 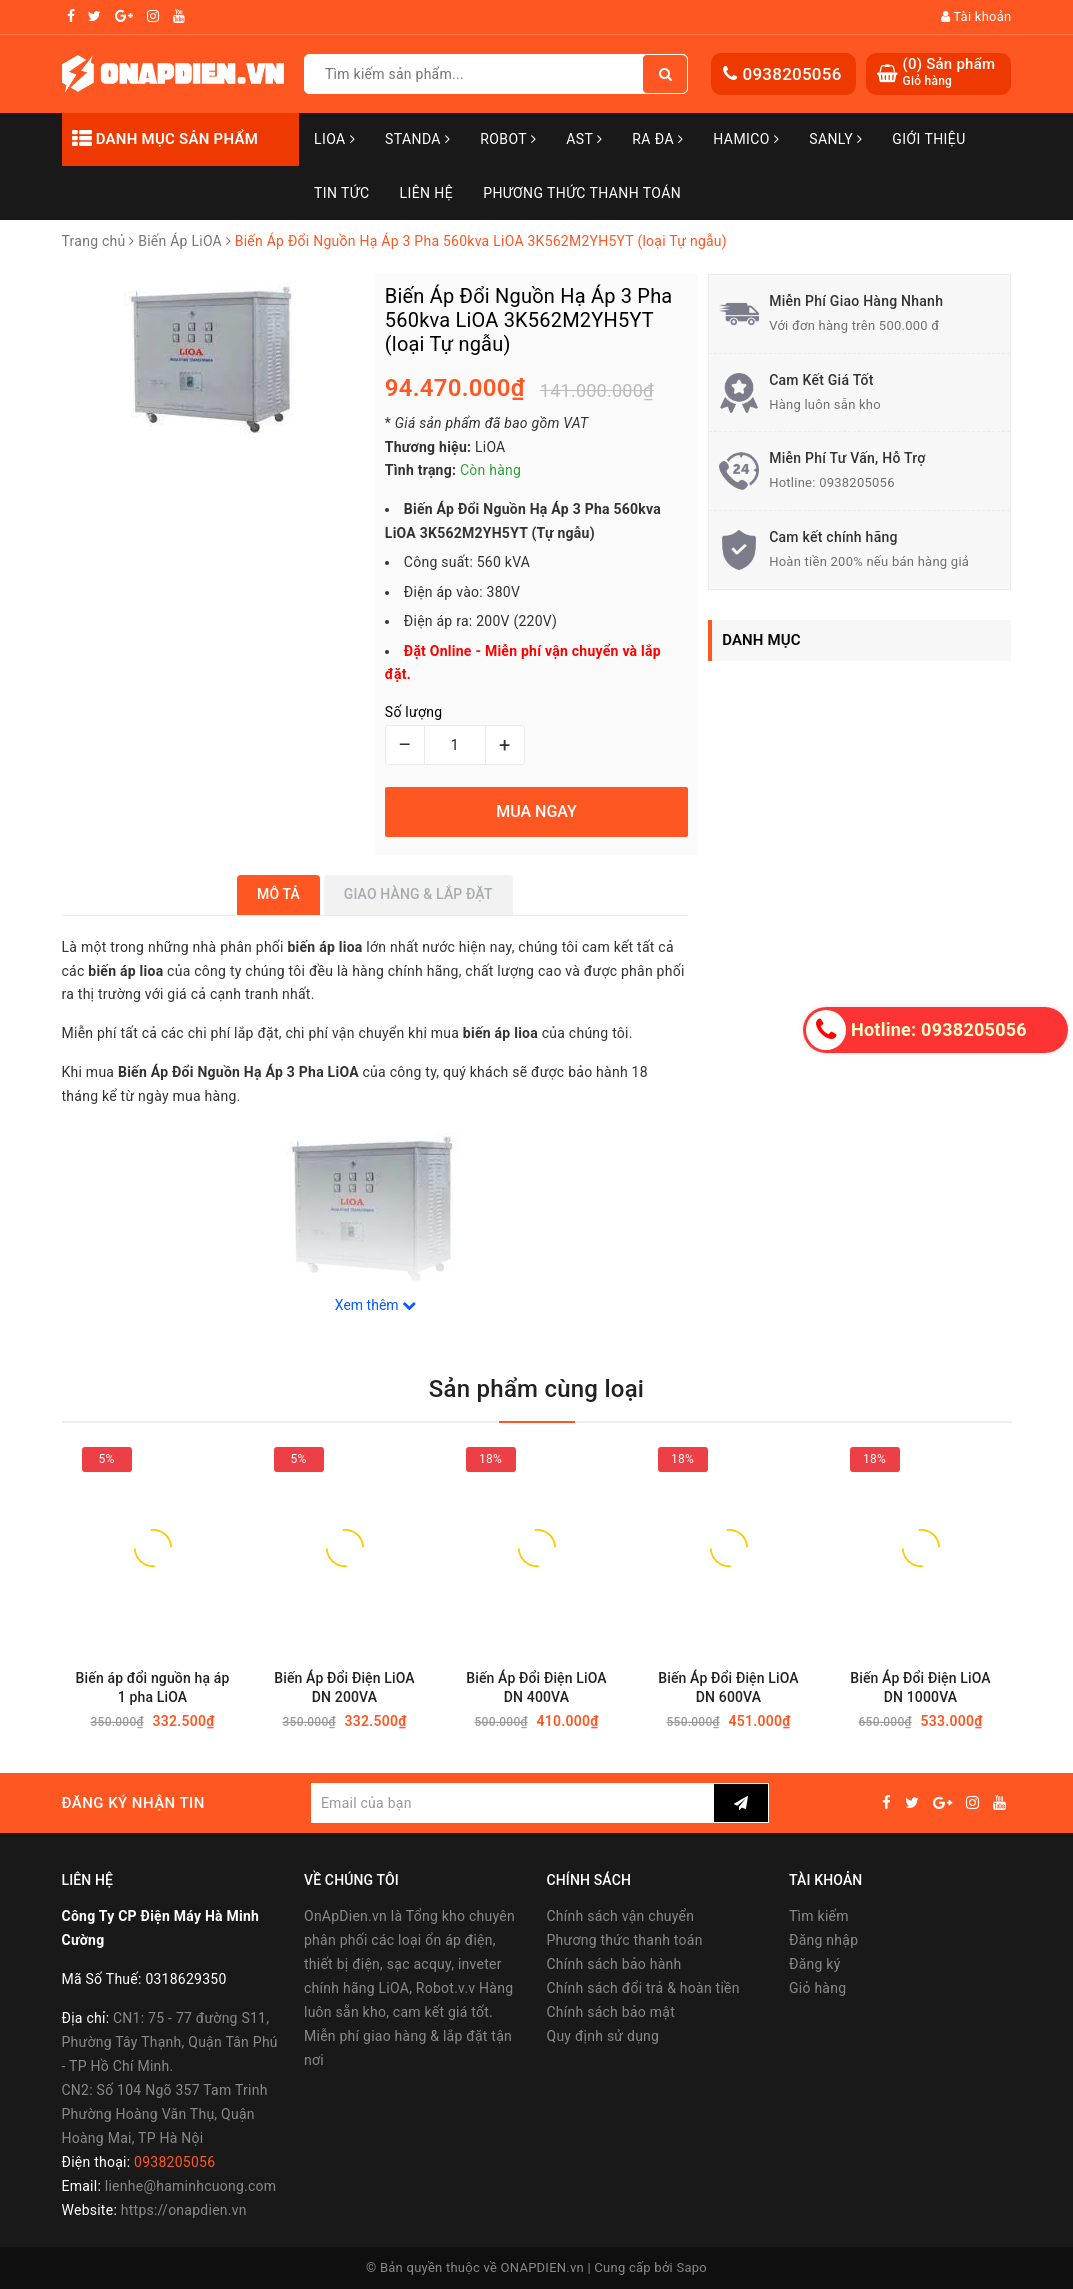 I want to click on Chính sách bảo hành, so click(x=614, y=1964).